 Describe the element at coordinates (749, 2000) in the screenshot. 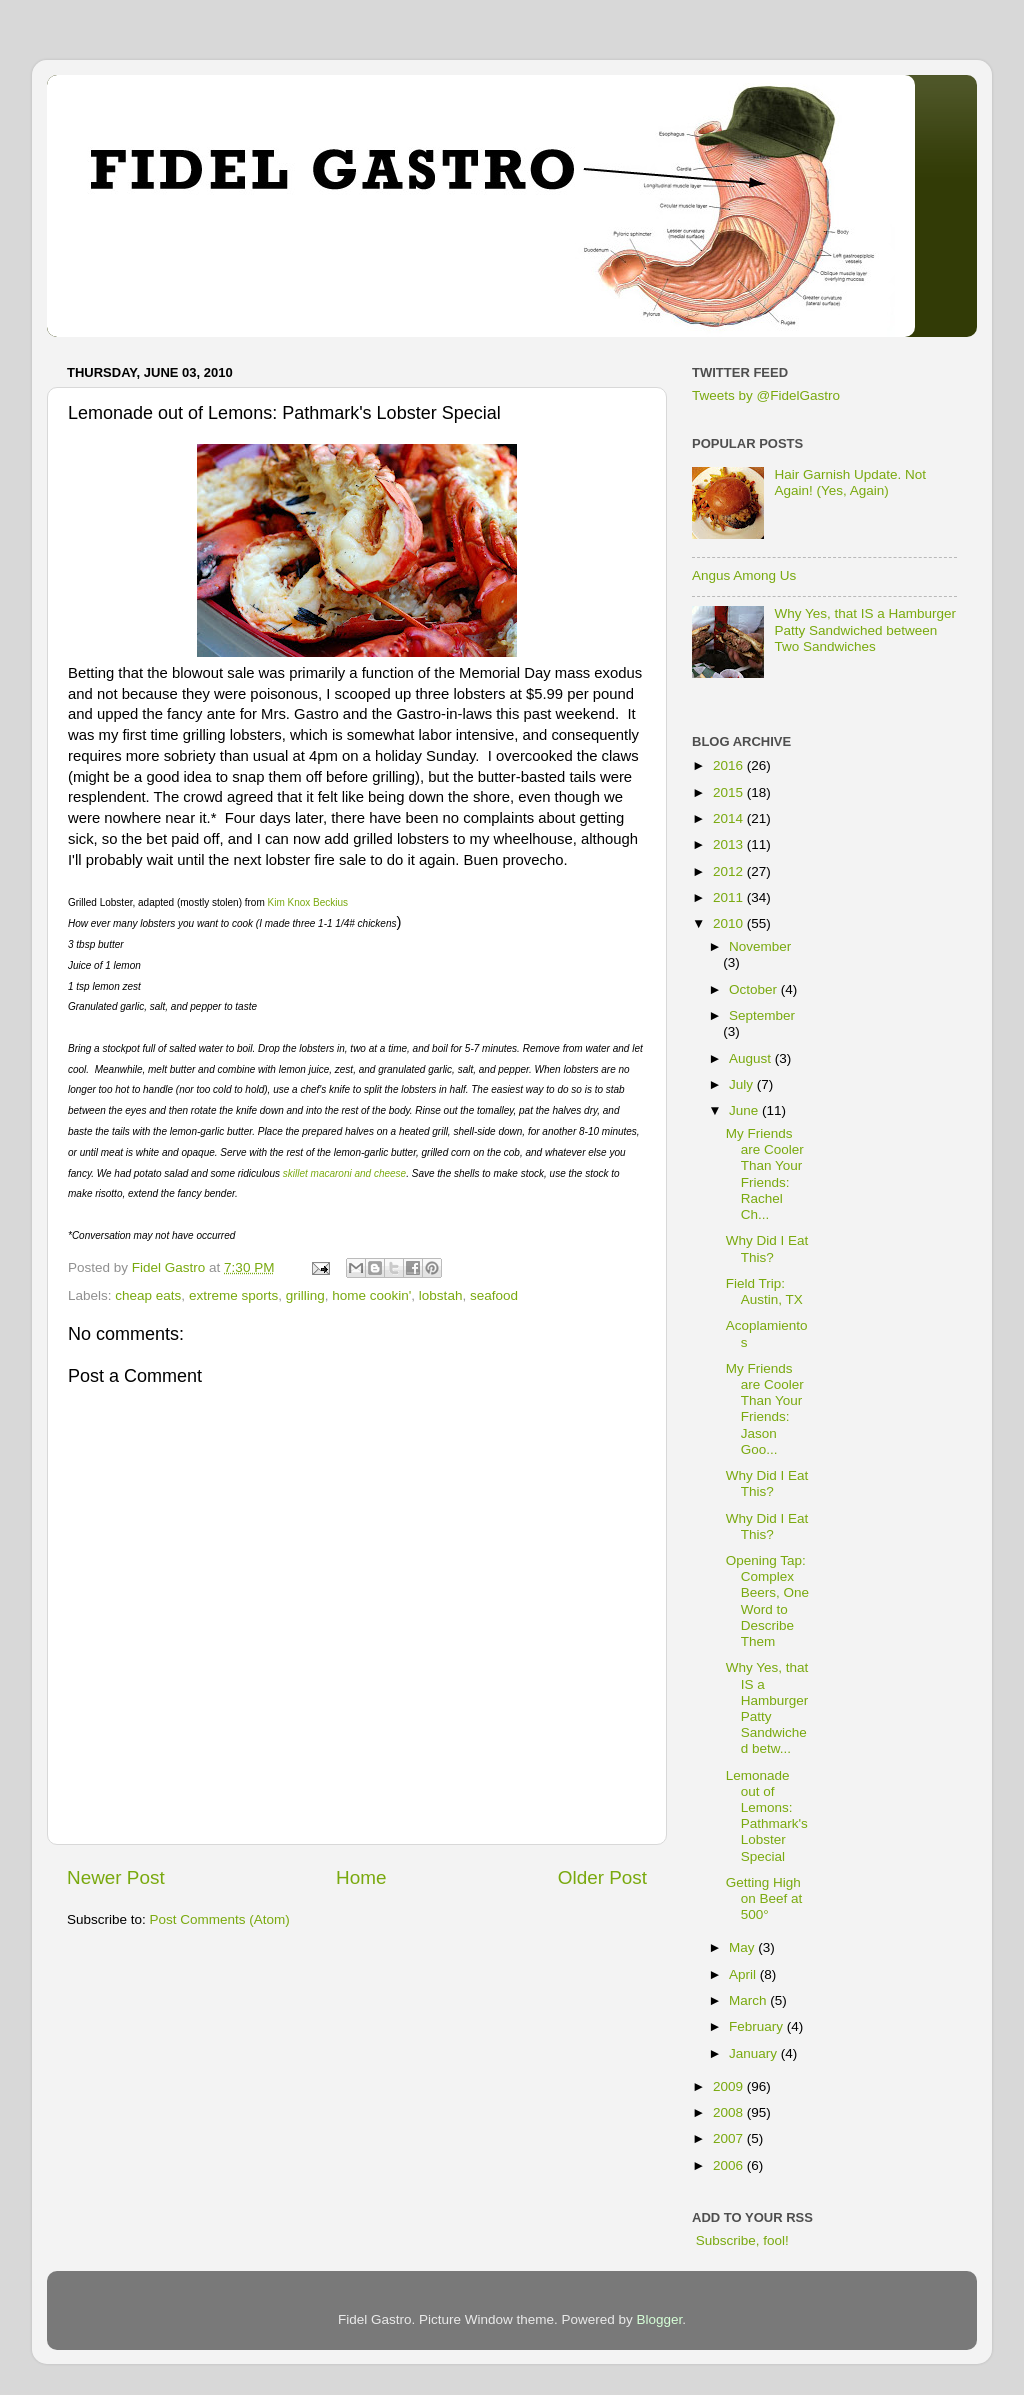

I see `March` at that location.